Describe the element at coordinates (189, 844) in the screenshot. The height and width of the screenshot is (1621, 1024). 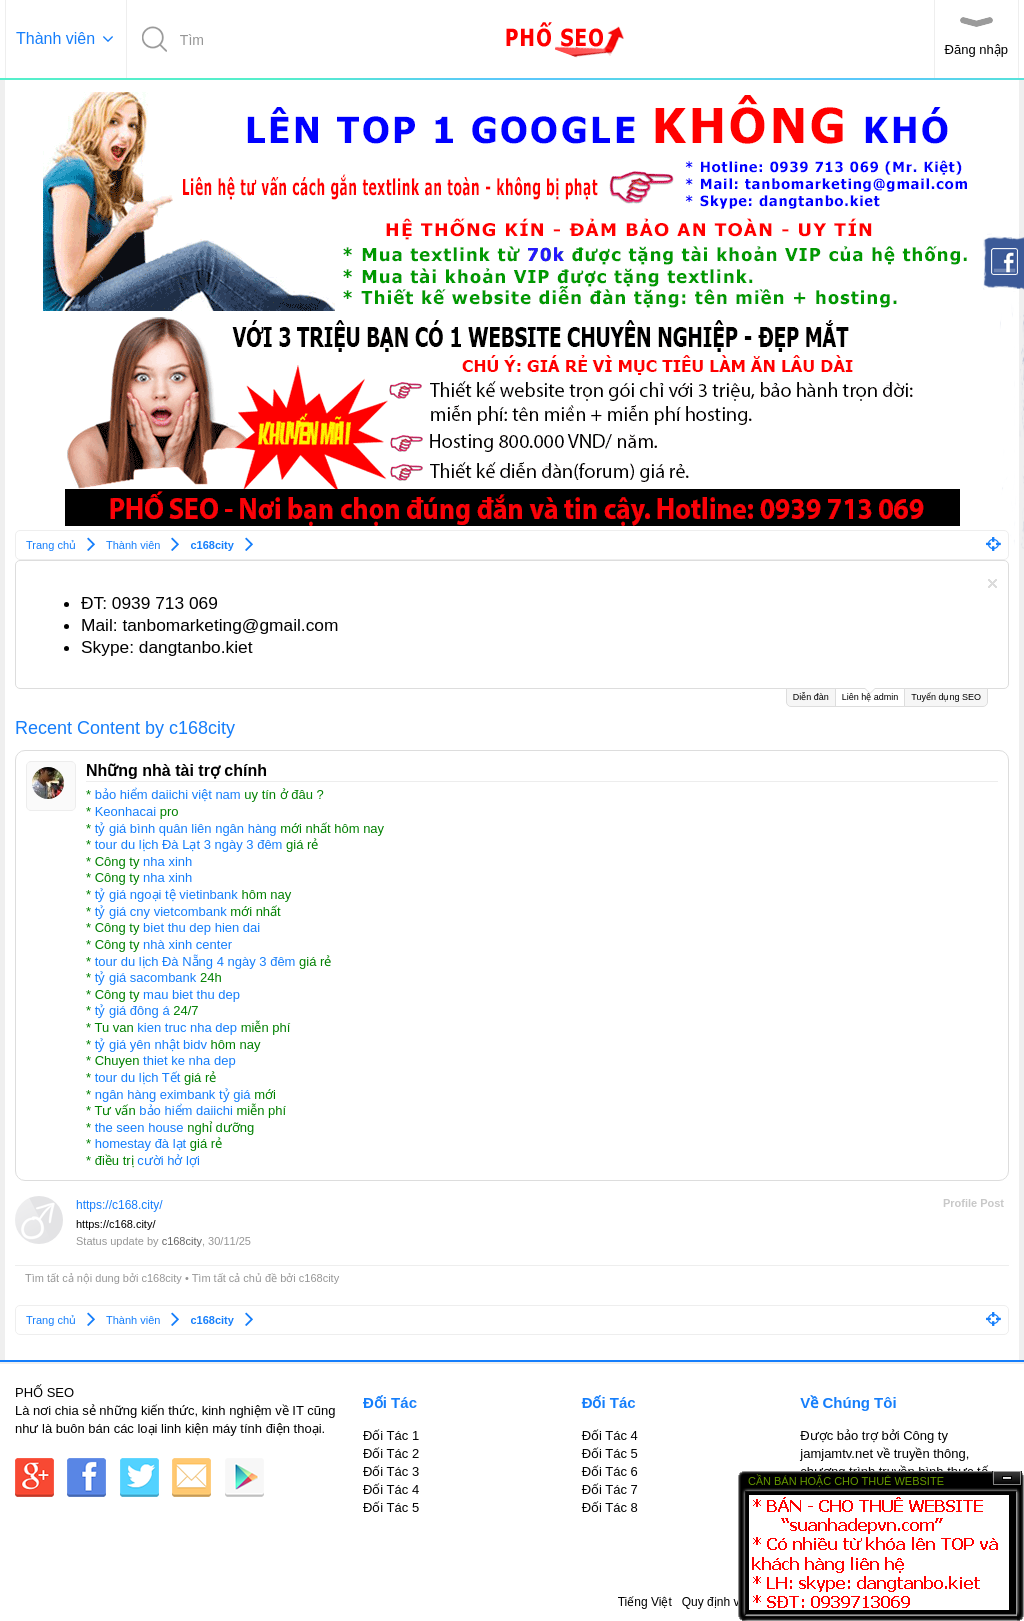
I see `tour du lịch Đà Lạt 3 ngày 3 đêm` at that location.